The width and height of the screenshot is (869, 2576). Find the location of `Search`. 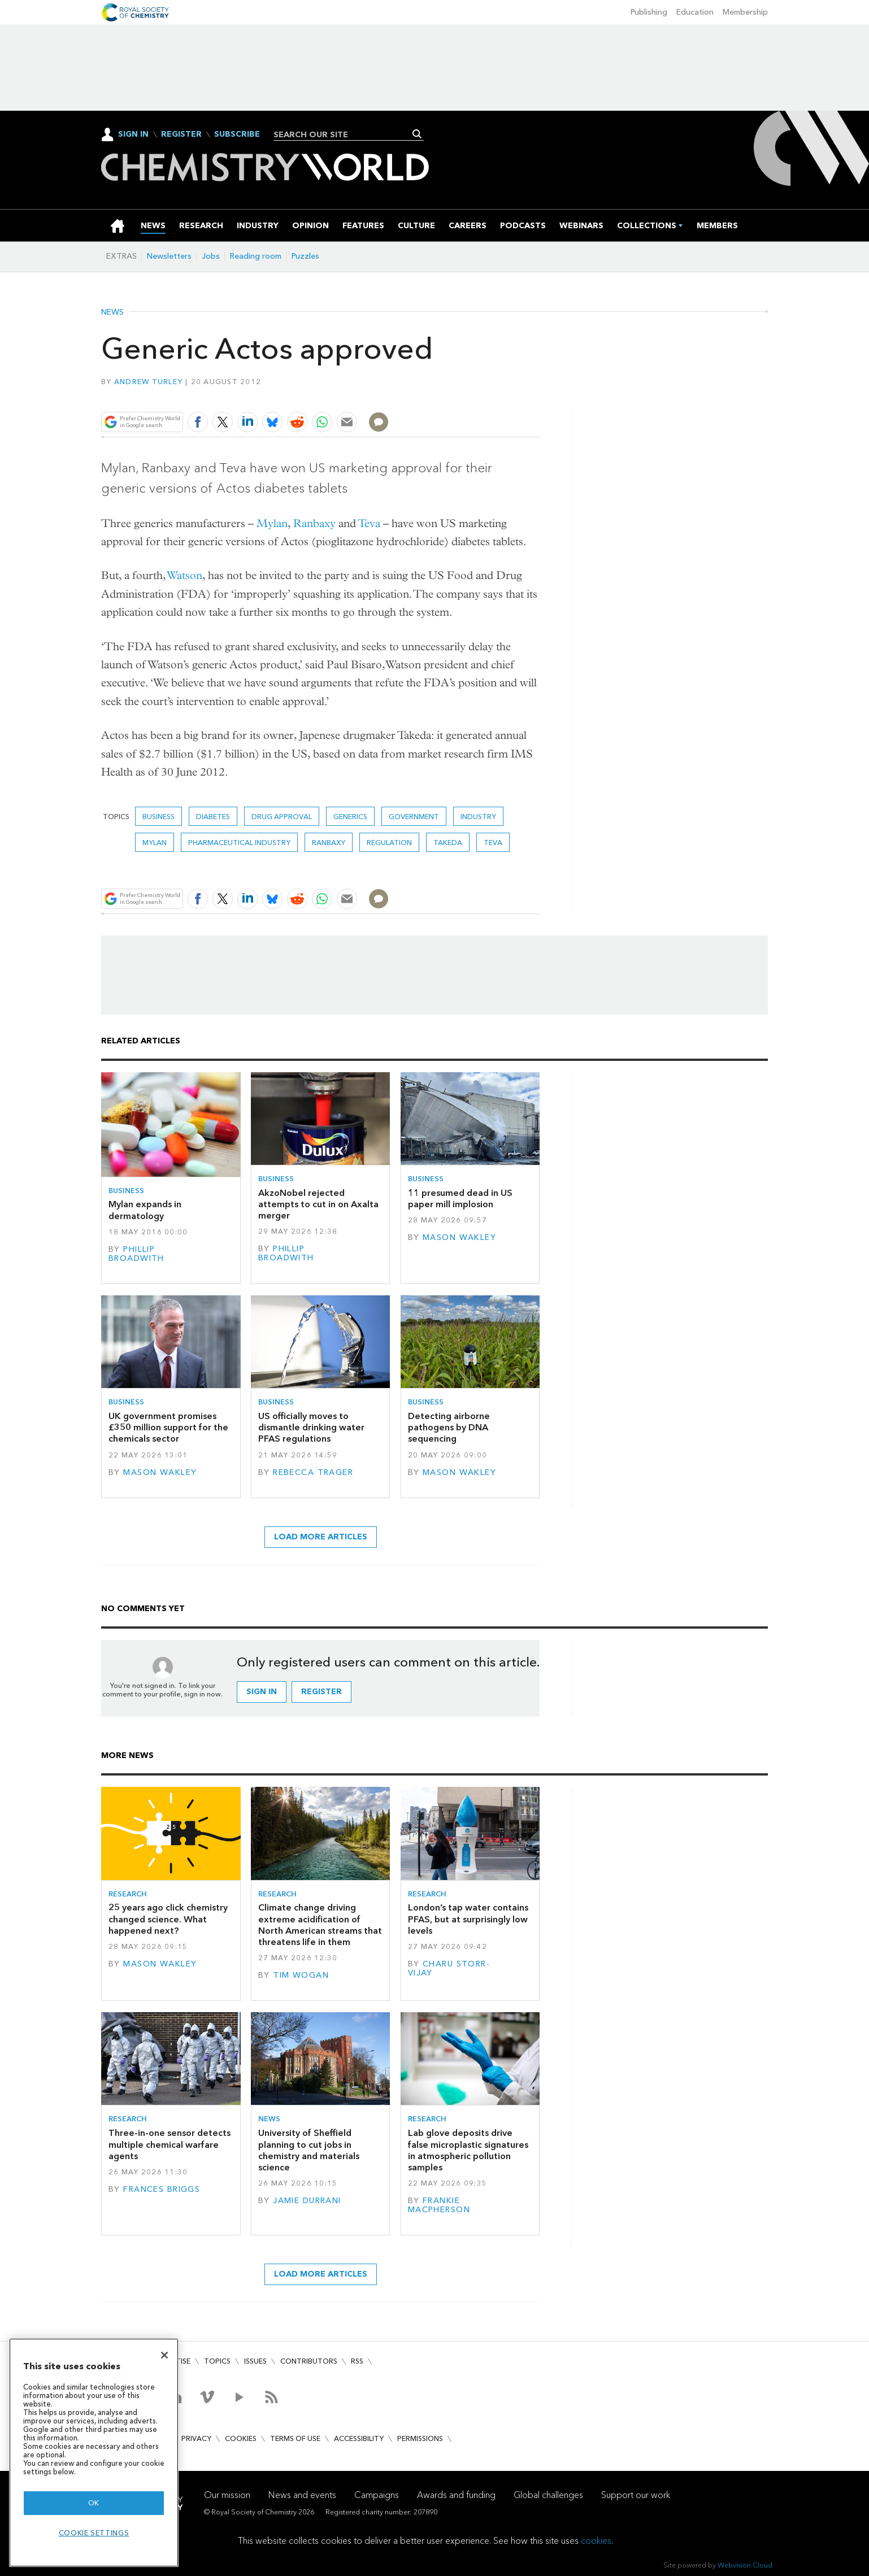

Search is located at coordinates (417, 133).